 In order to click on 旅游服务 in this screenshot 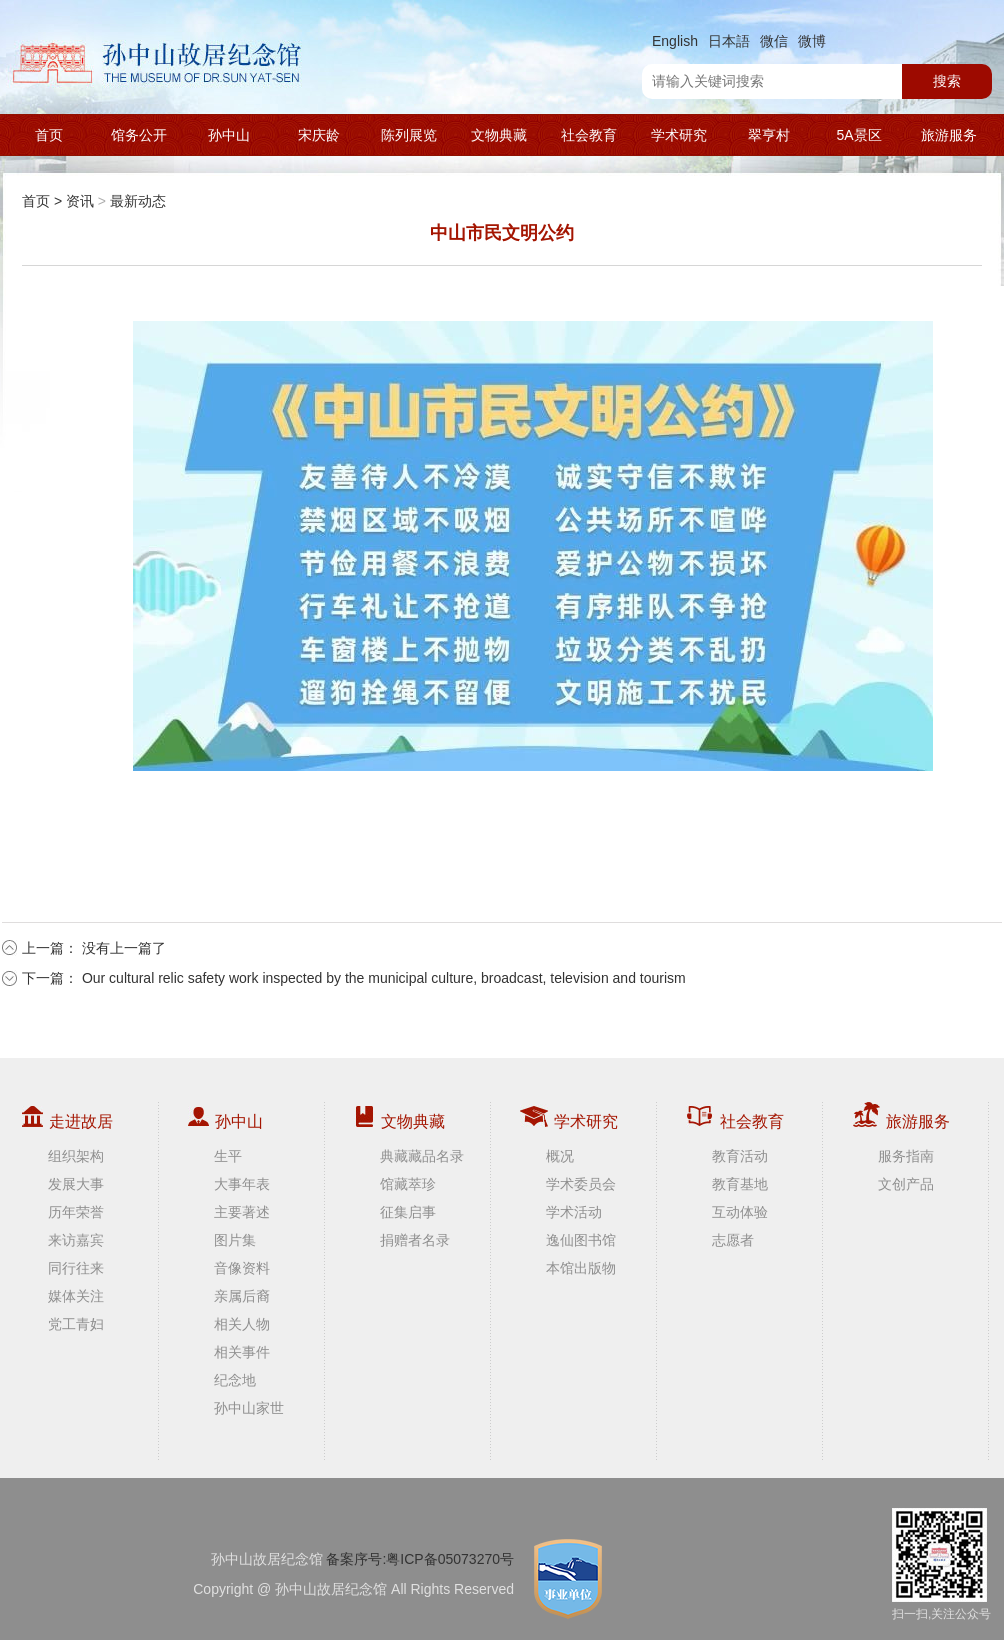, I will do `click(949, 135)`.